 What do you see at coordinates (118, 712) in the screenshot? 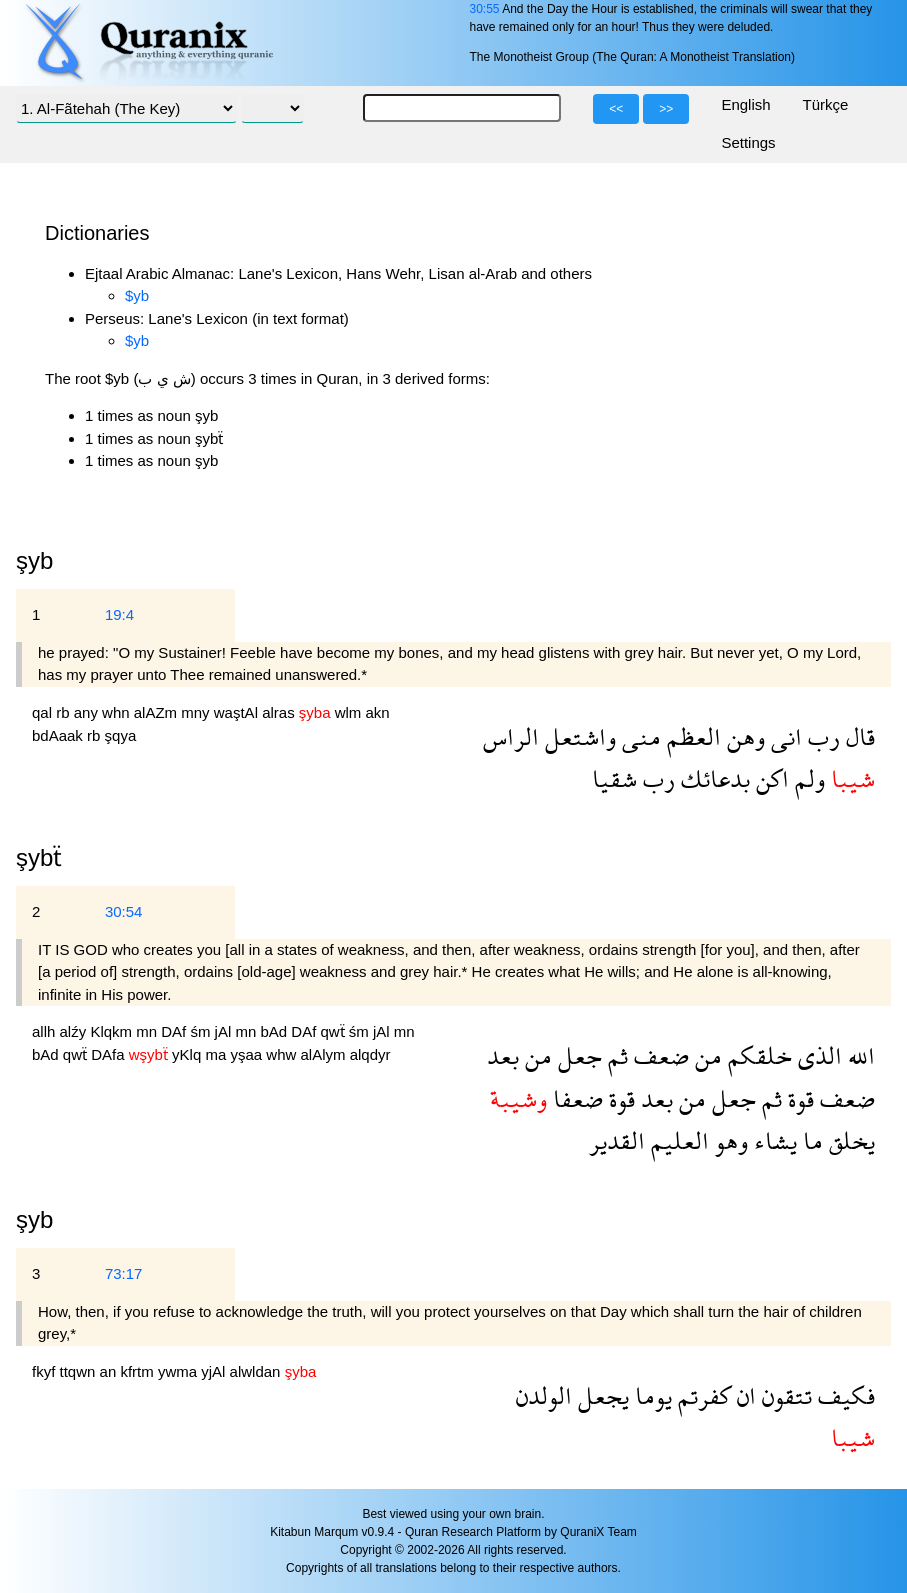
I see `whn` at bounding box center [118, 712].